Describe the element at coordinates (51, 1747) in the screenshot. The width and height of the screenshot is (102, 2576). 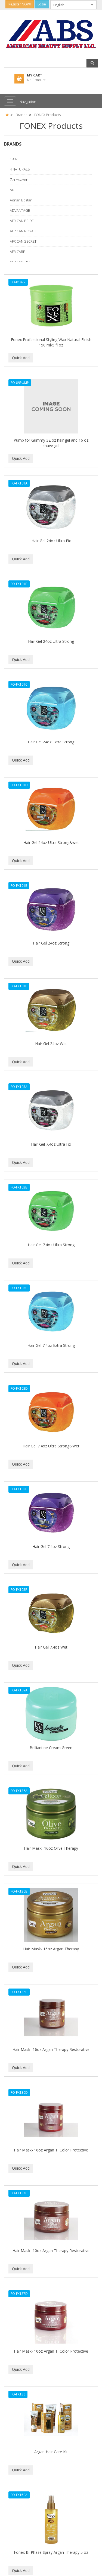
I see `Brilliantine Cream Green` at that location.